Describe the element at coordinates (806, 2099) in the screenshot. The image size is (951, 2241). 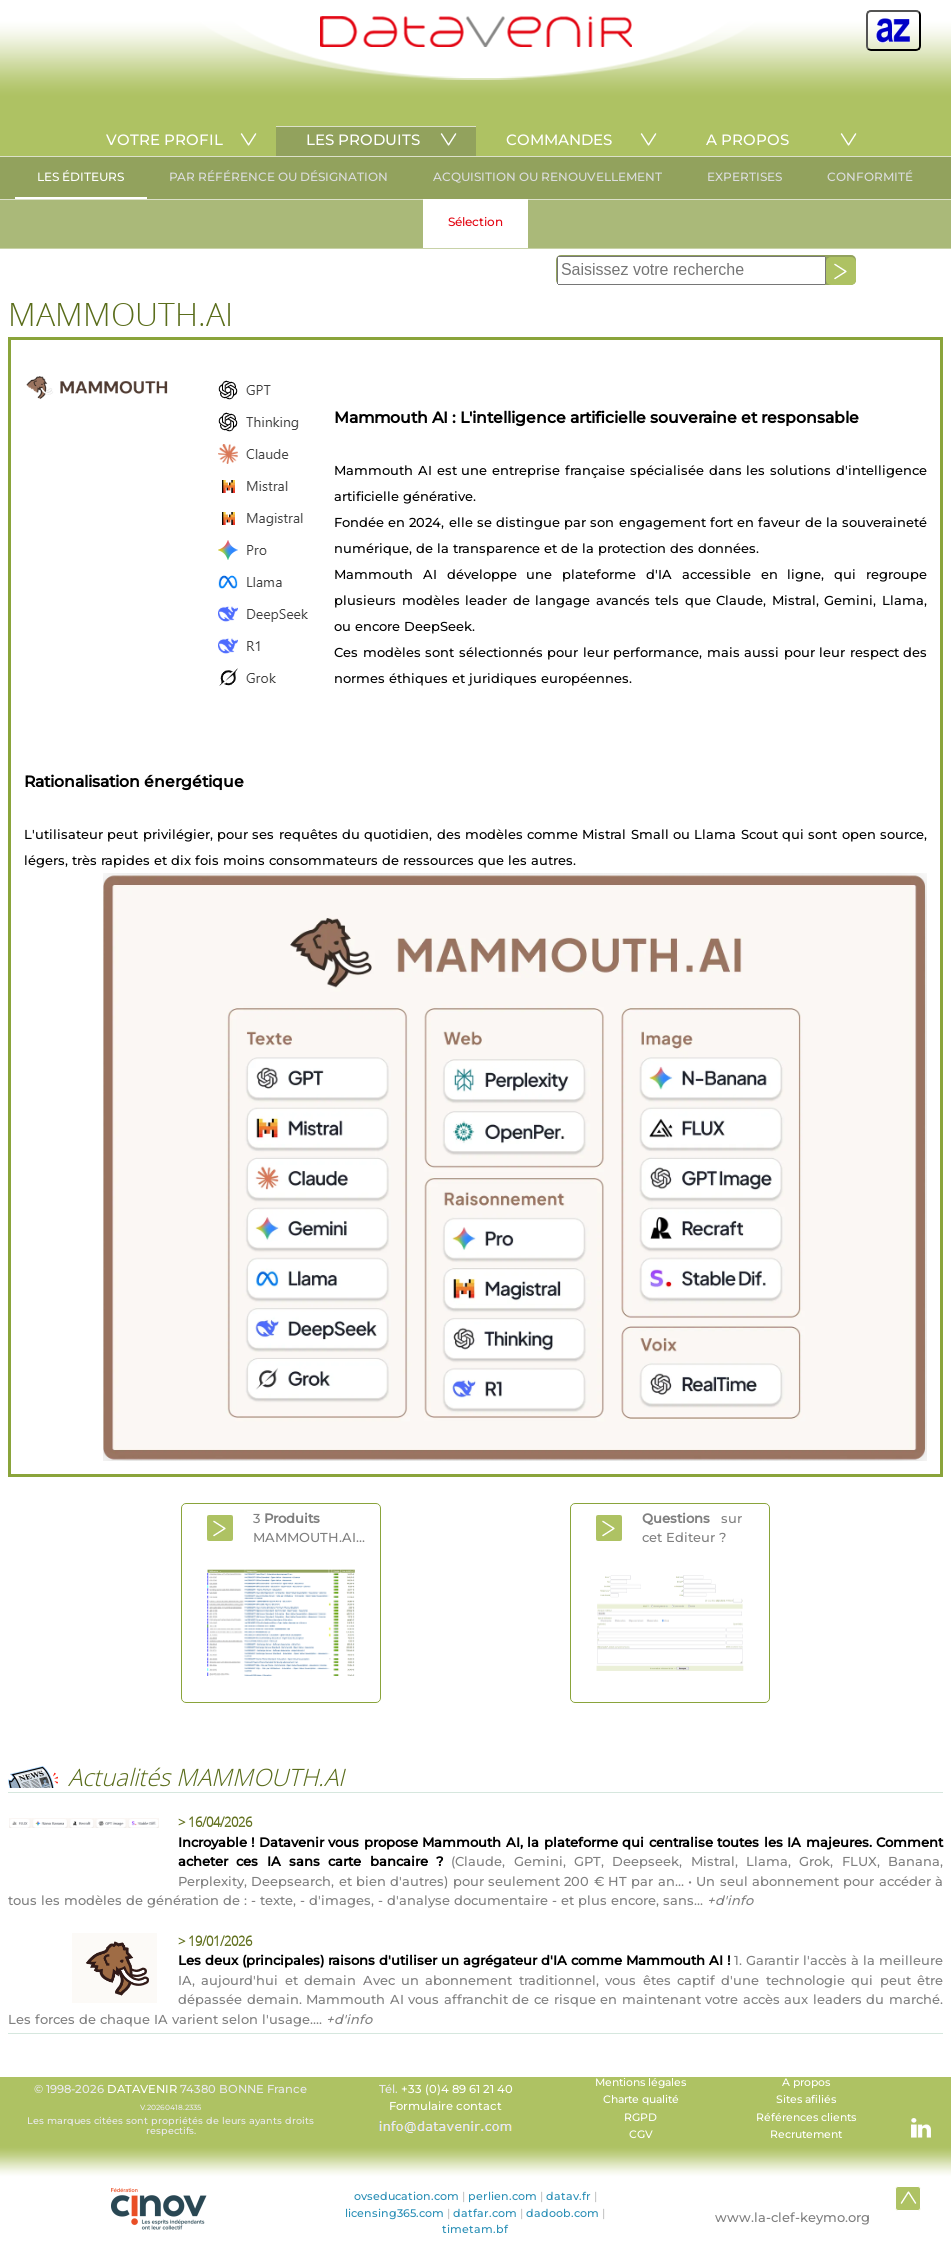
I see `Sites afiliés` at that location.